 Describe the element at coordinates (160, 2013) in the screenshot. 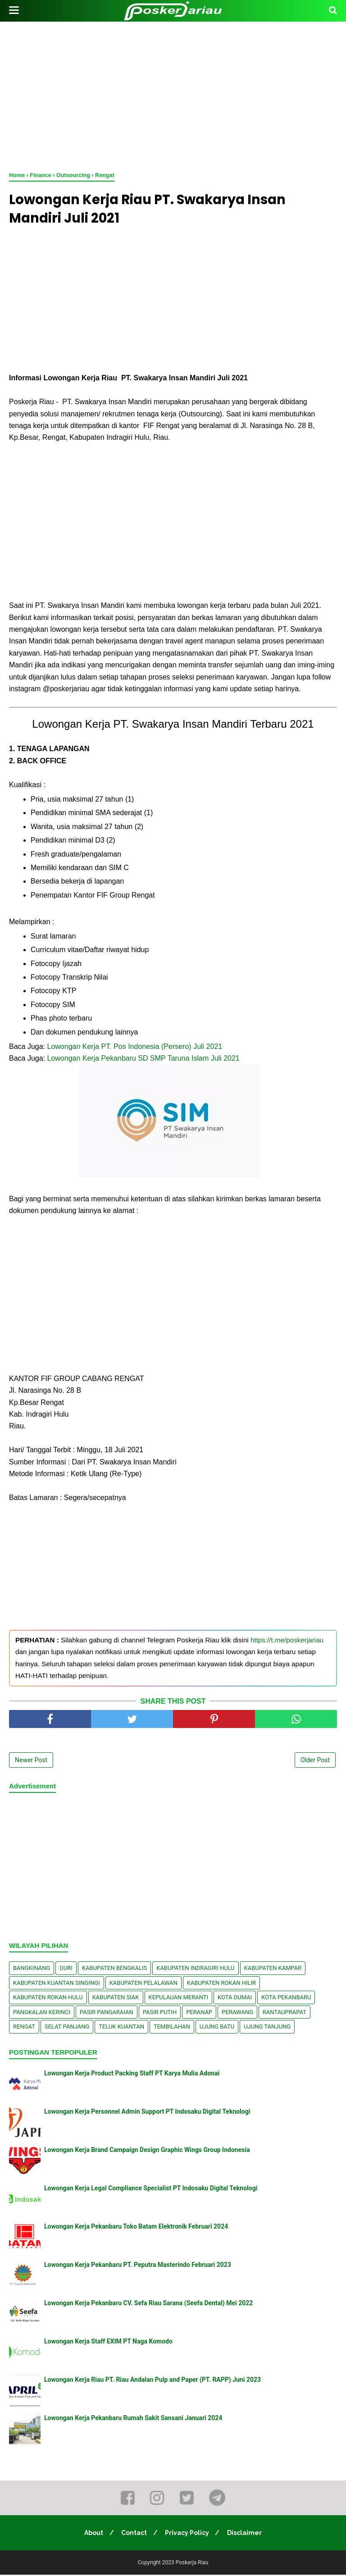

I see `Pasir Putih` at that location.